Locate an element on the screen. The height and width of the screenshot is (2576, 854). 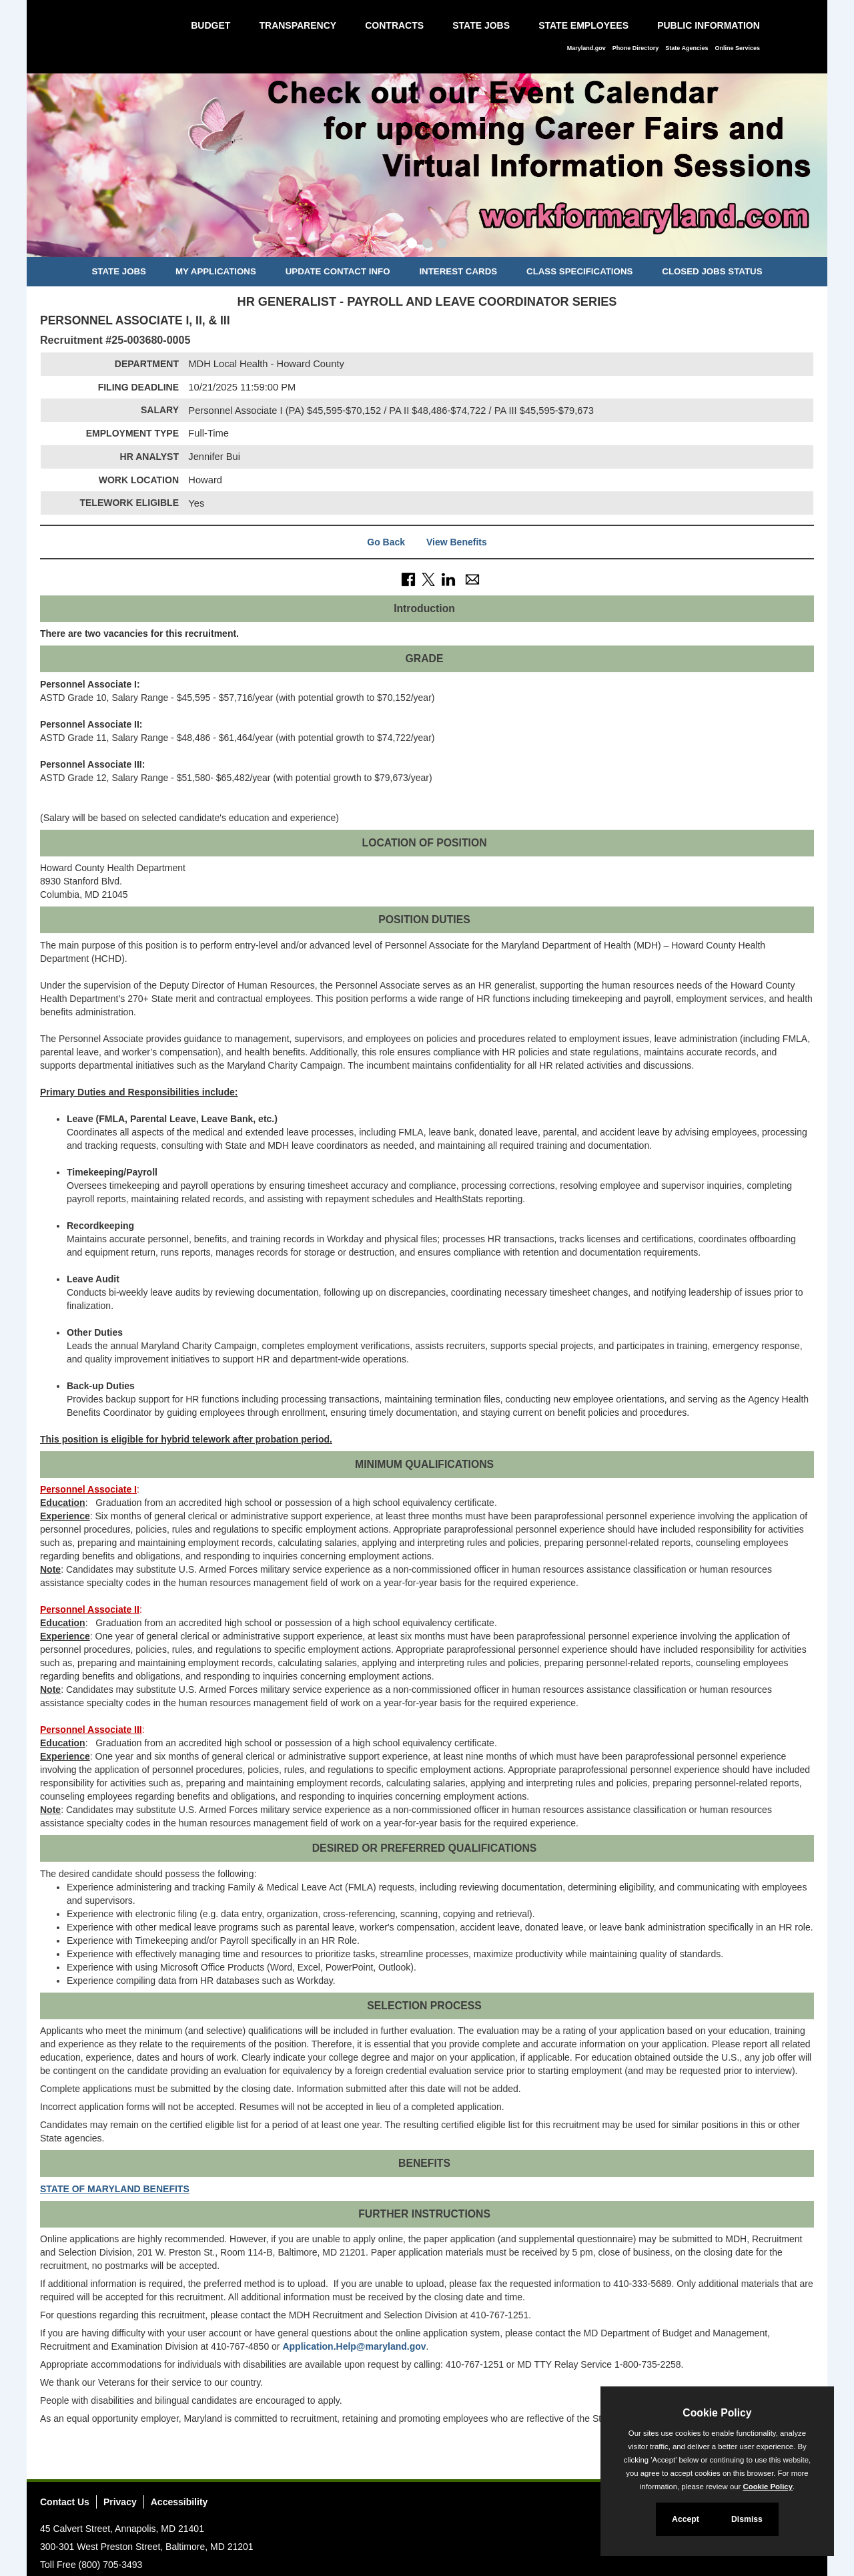
Privacy is located at coordinates (120, 2502).